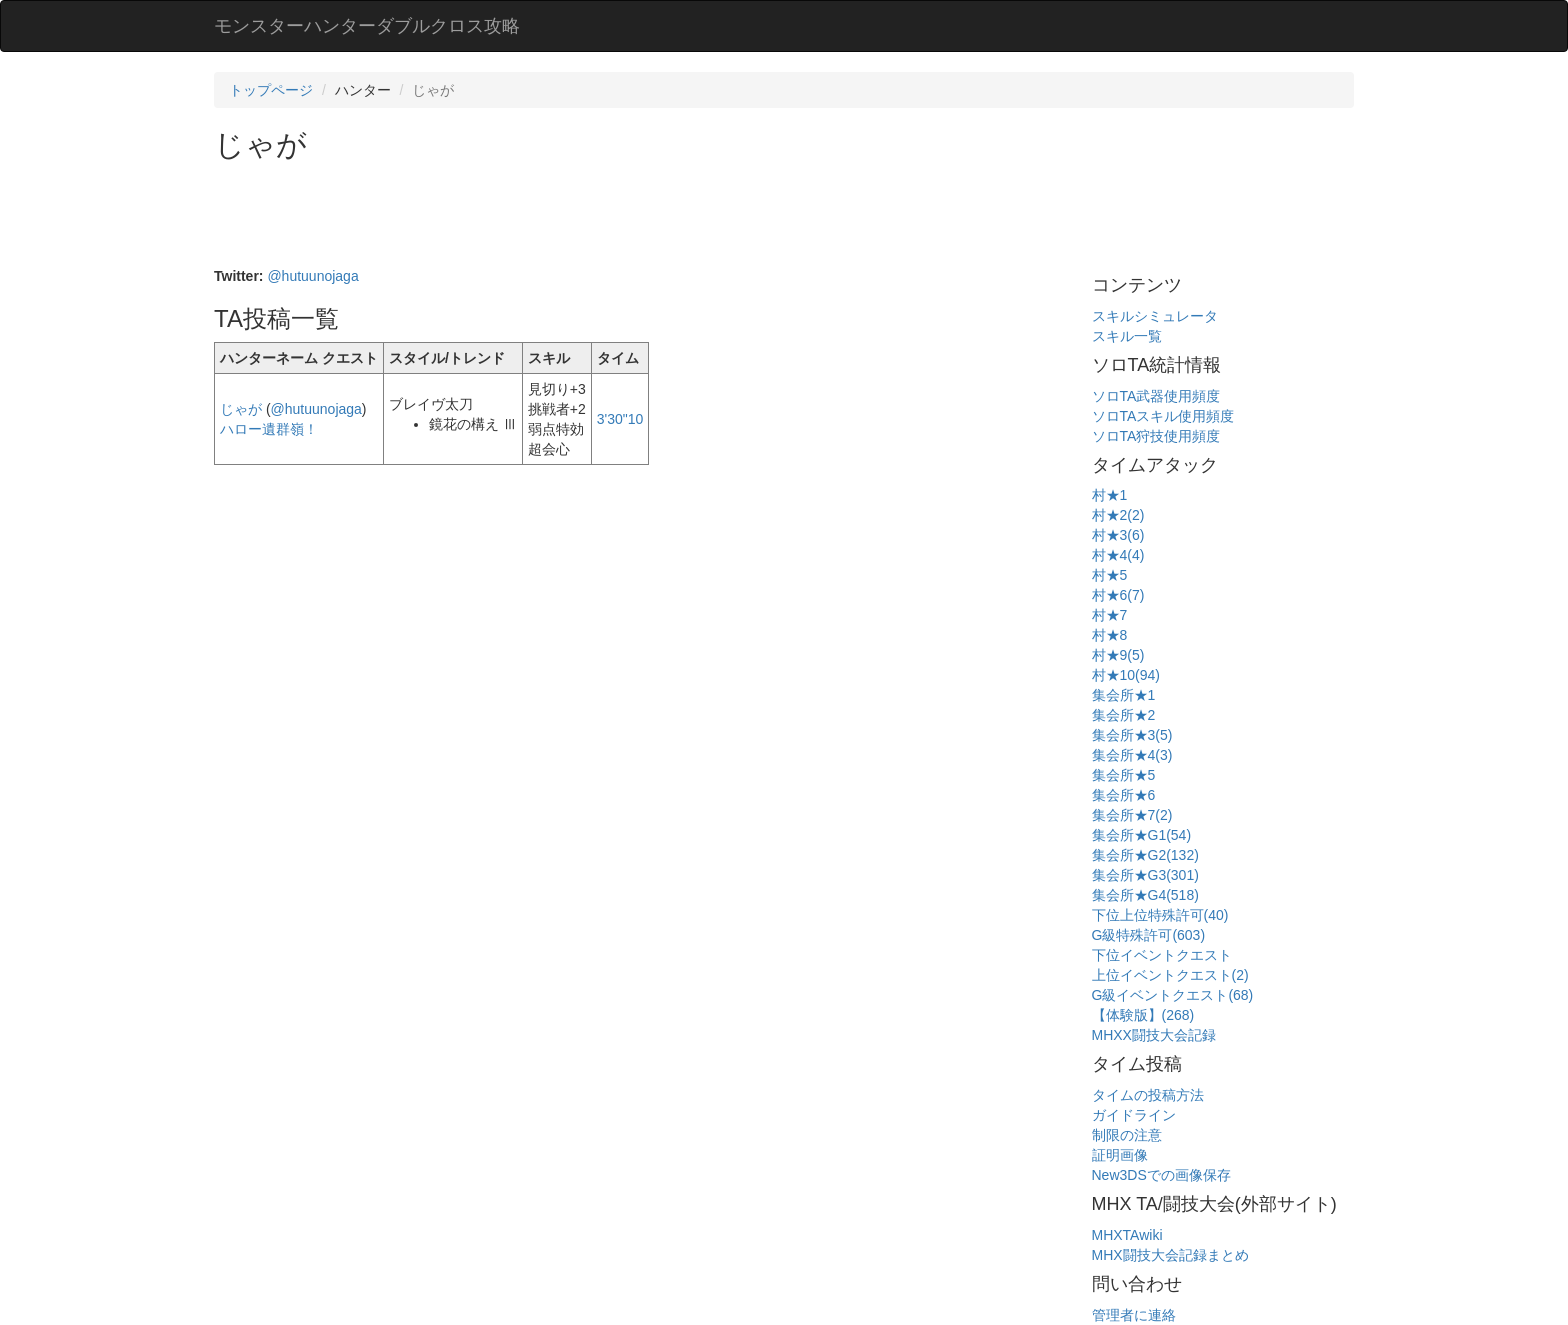 This screenshot has width=1568, height=1325. What do you see at coordinates (269, 429) in the screenshot?
I see `ハロー遺群嶺！` at bounding box center [269, 429].